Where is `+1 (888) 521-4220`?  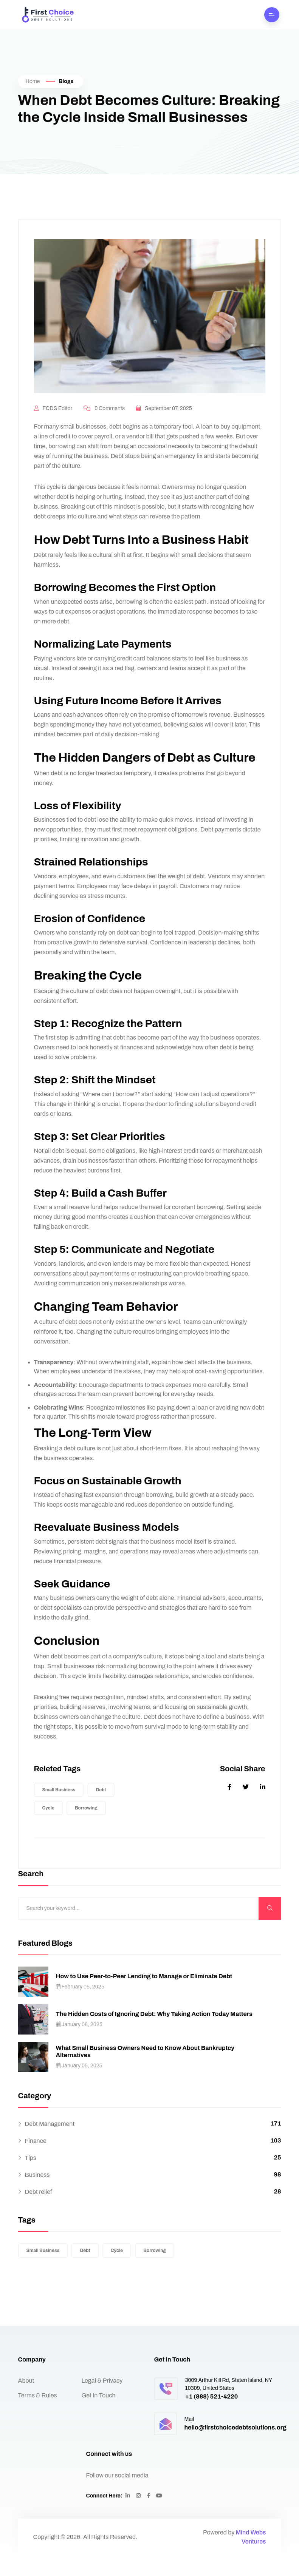
+1 (888) 521-4220 is located at coordinates (211, 2417).